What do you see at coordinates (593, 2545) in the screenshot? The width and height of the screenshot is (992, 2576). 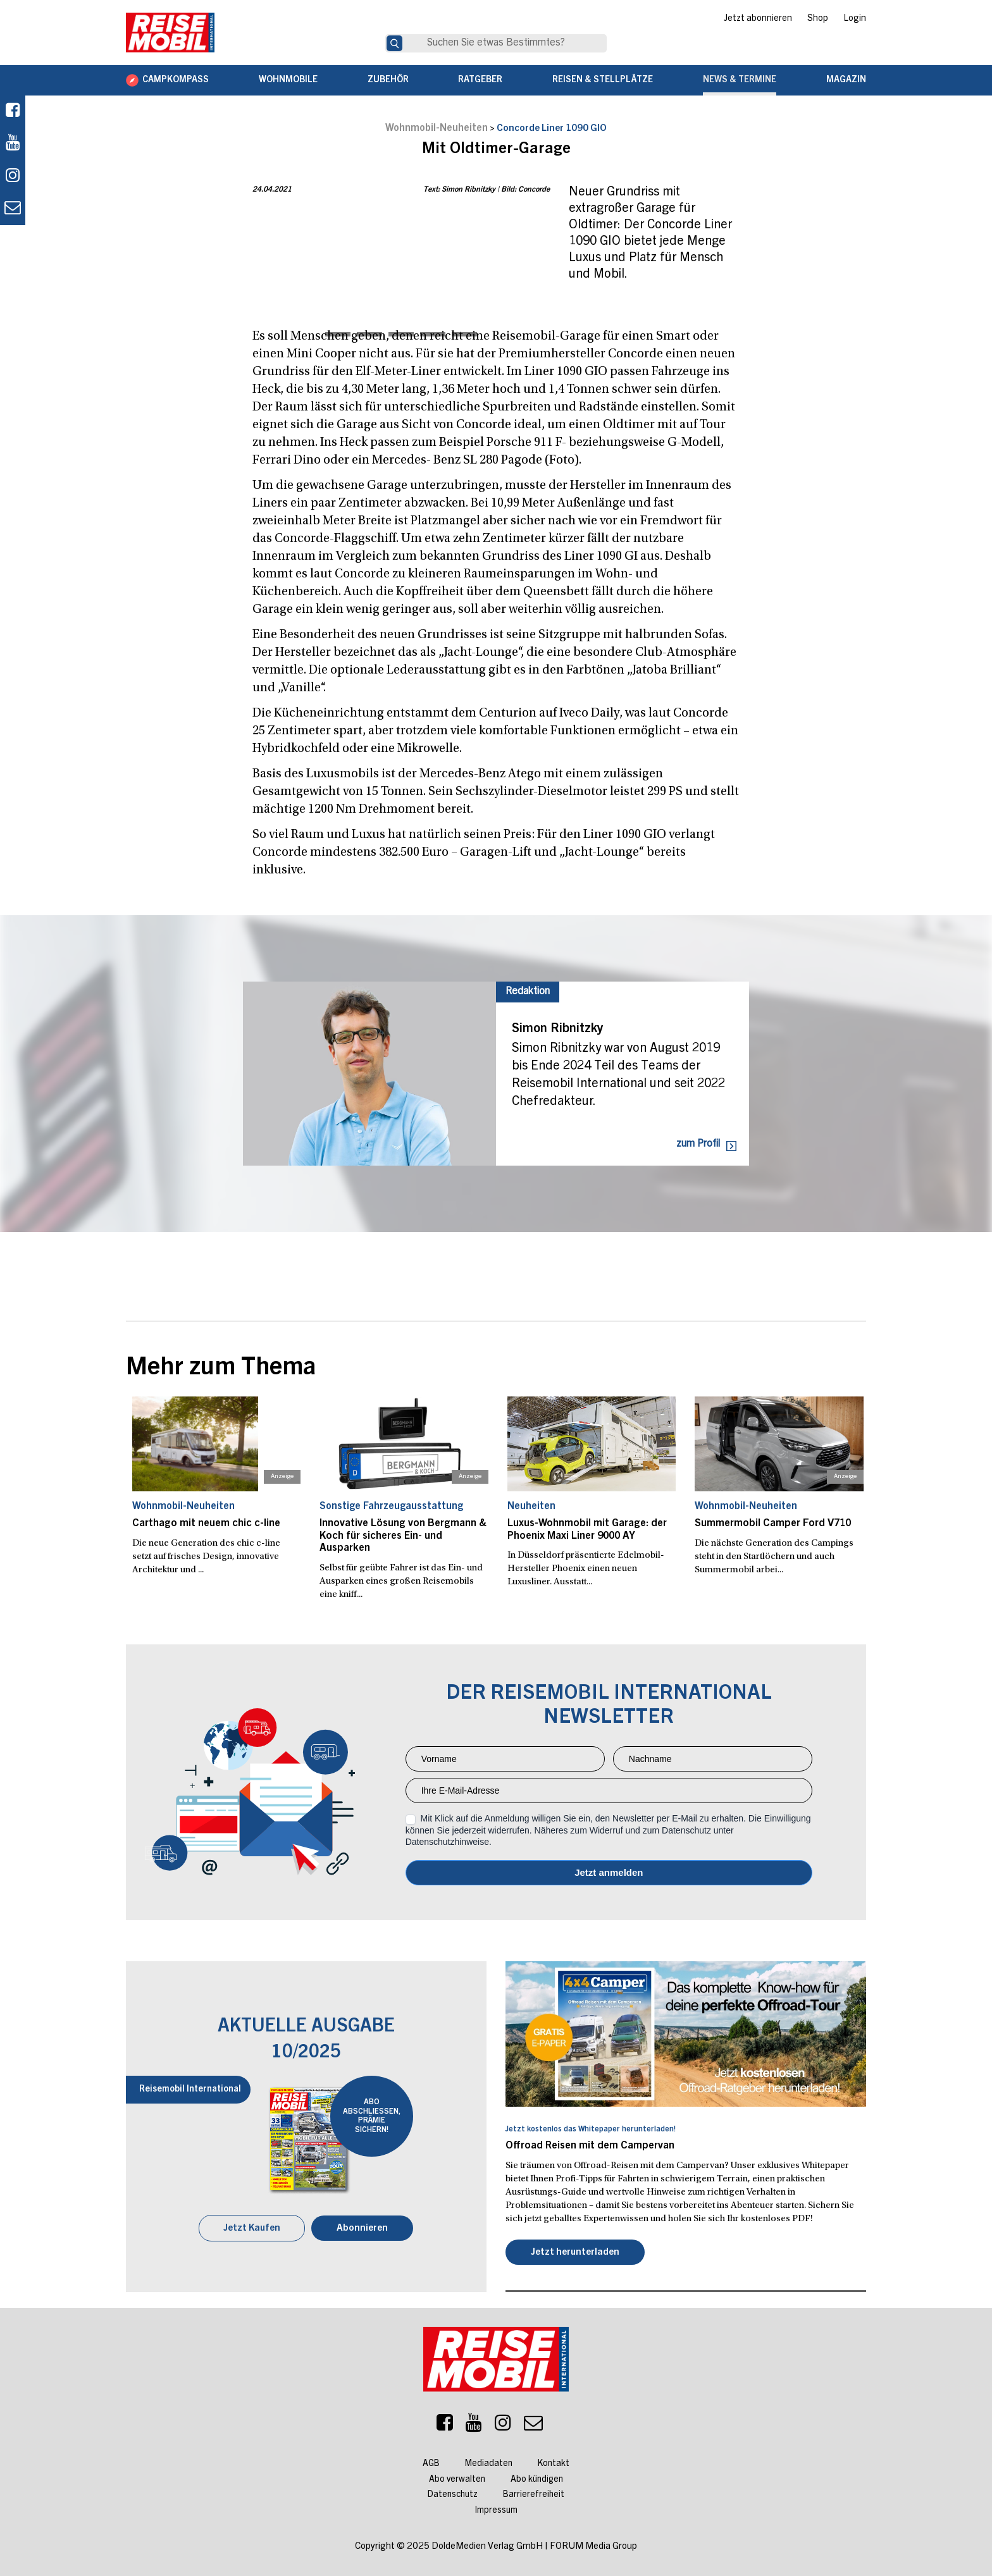 I see `FORUM Media Group` at bounding box center [593, 2545].